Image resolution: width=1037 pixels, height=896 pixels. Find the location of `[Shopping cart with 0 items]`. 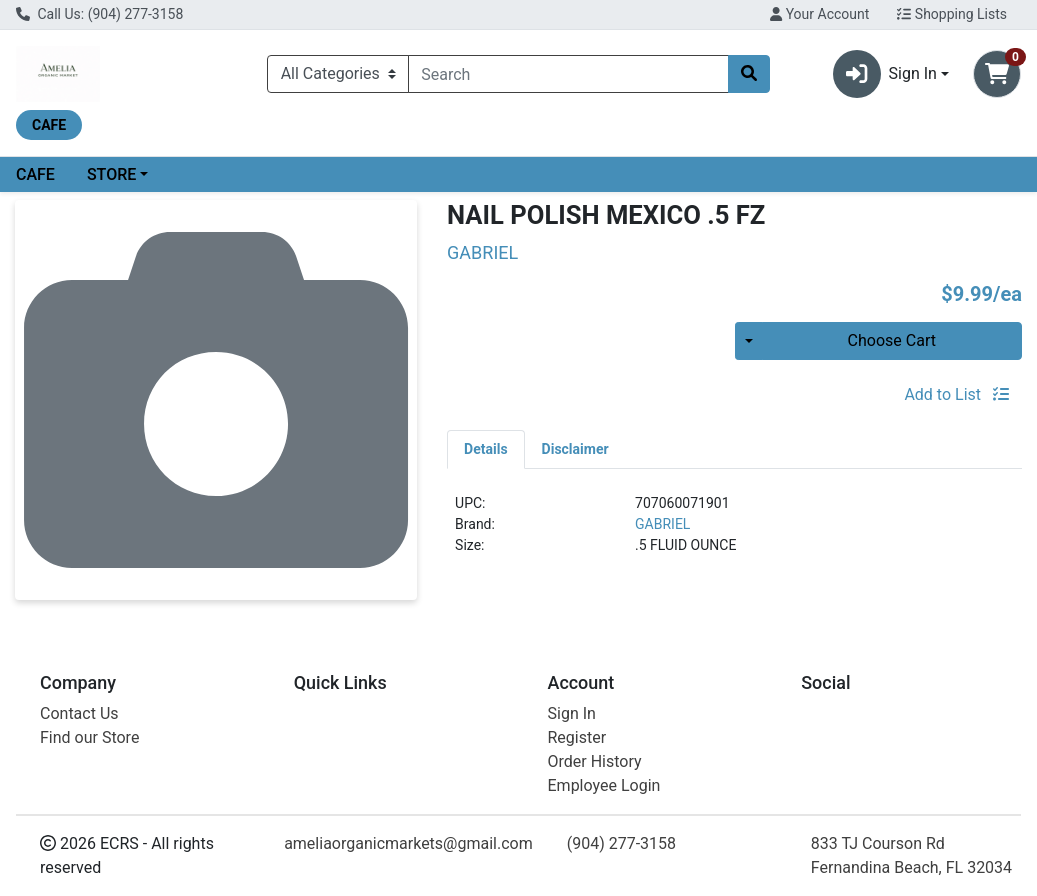

[Shopping cart with 0 items] is located at coordinates (997, 74).